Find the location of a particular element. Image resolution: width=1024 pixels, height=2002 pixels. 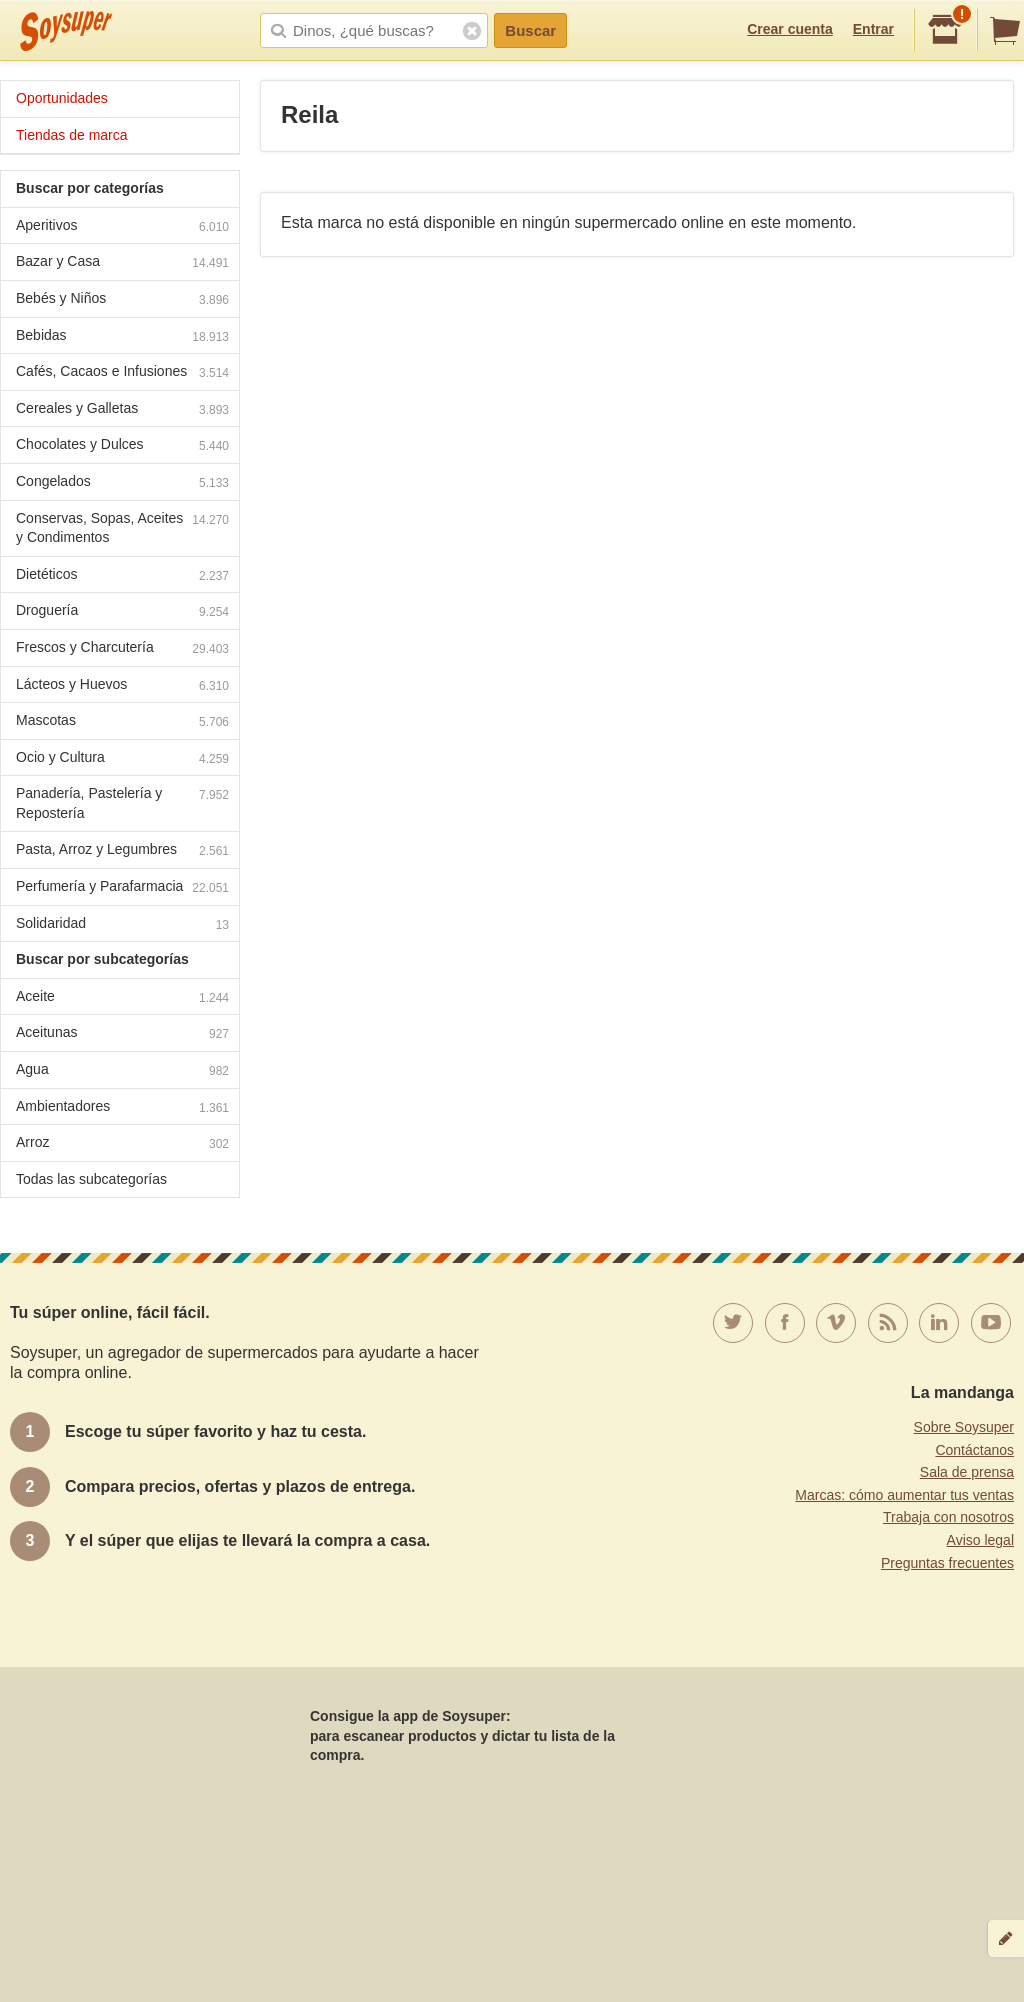

Cafés, Cacaos e Infusiones is located at coordinates (122, 373).